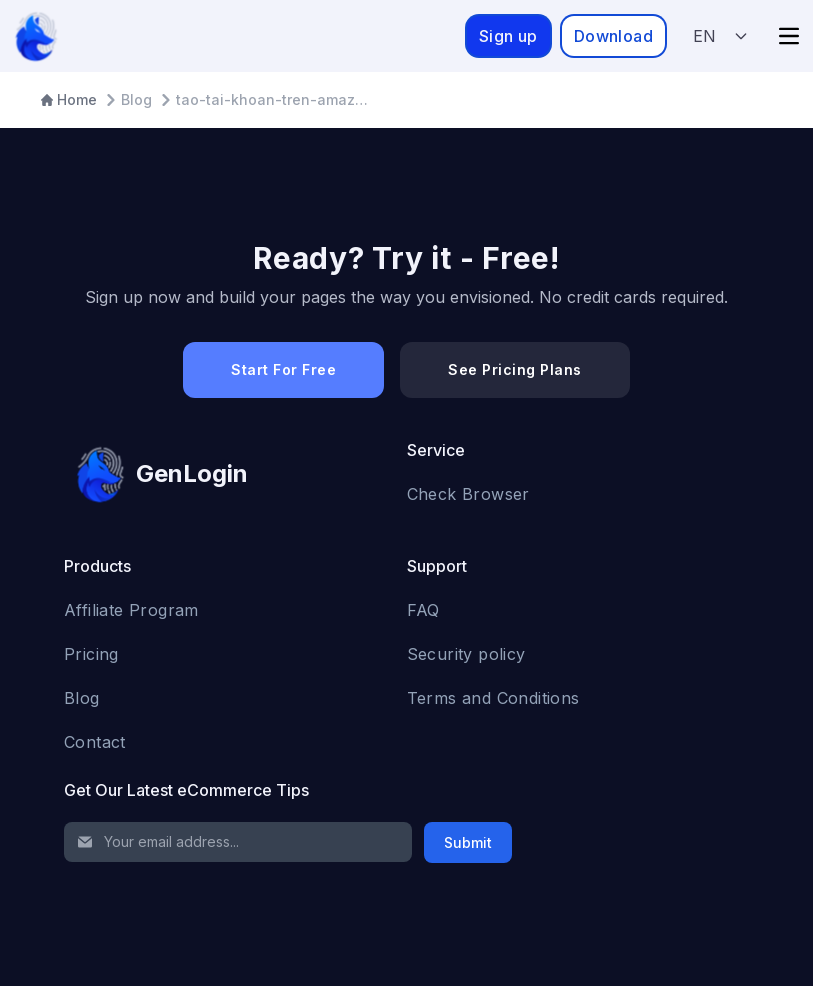  I want to click on Affiliate Program, so click(131, 610).